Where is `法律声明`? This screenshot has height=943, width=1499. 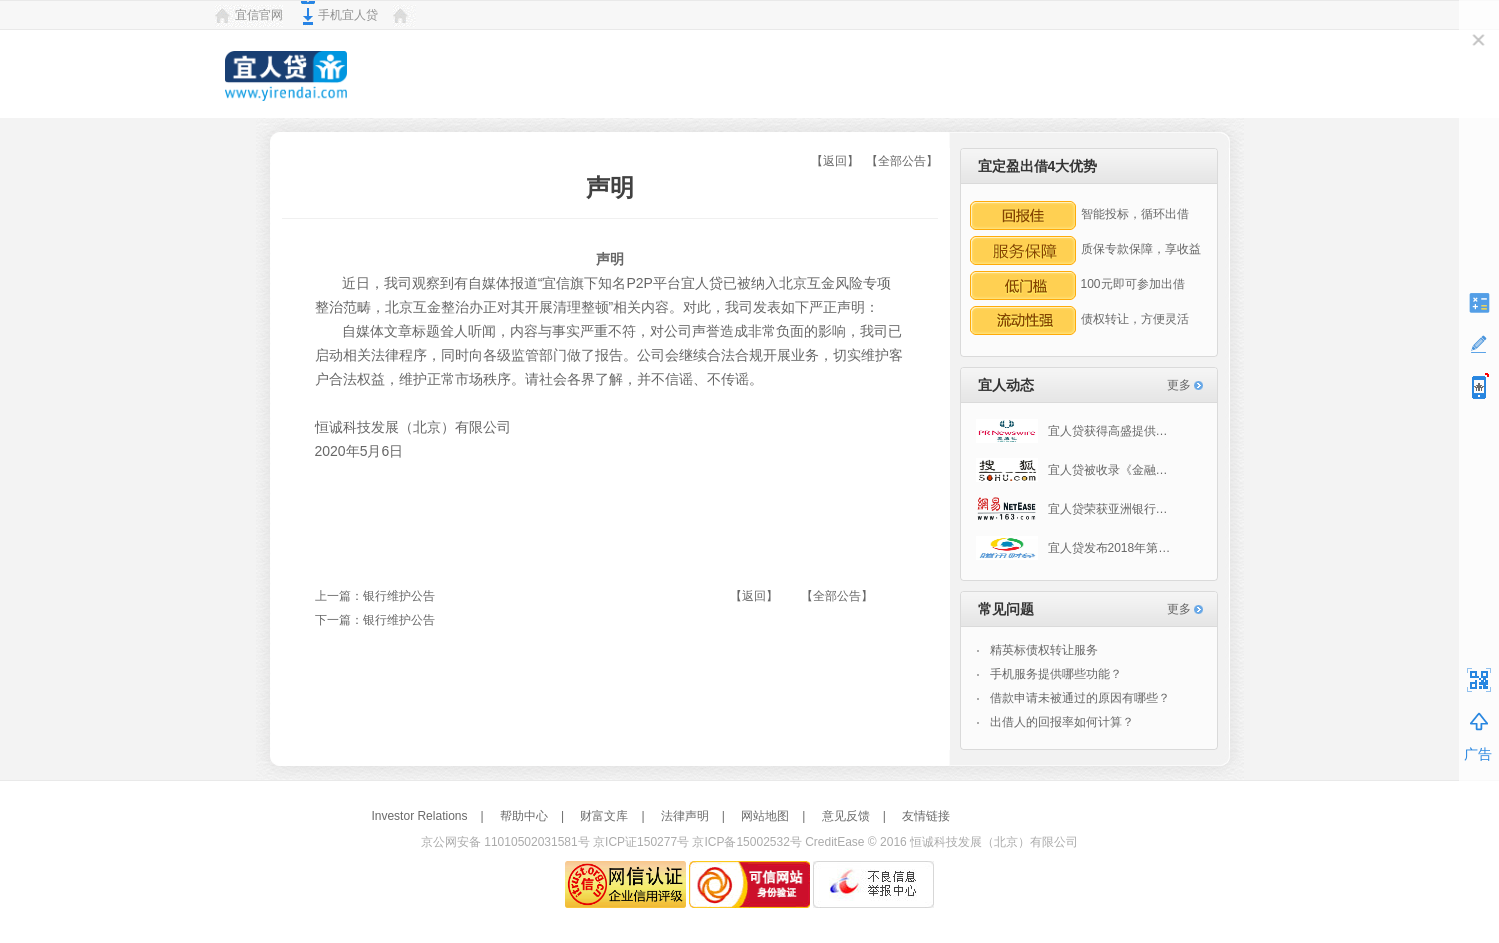 法律声明 is located at coordinates (685, 816).